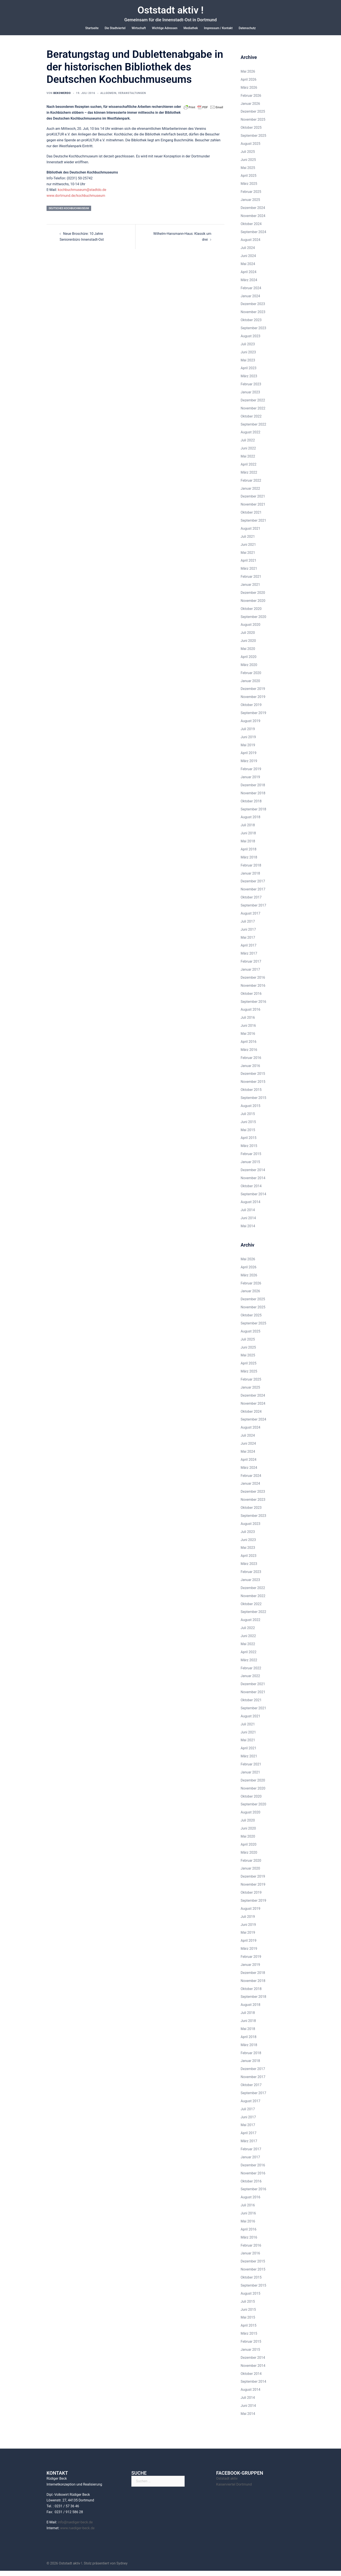  Describe the element at coordinates (249, 373) in the screenshot. I see `April 2023` at that location.